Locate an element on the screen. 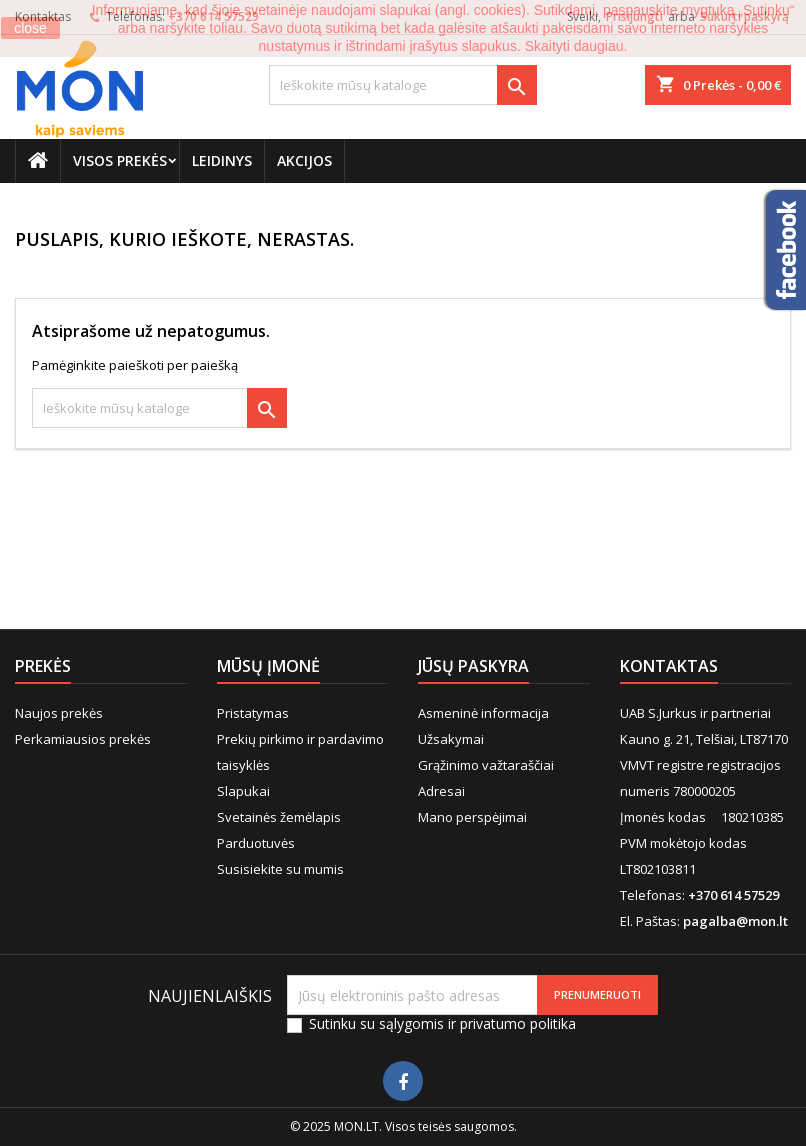  Pristatymas is located at coordinates (253, 713).